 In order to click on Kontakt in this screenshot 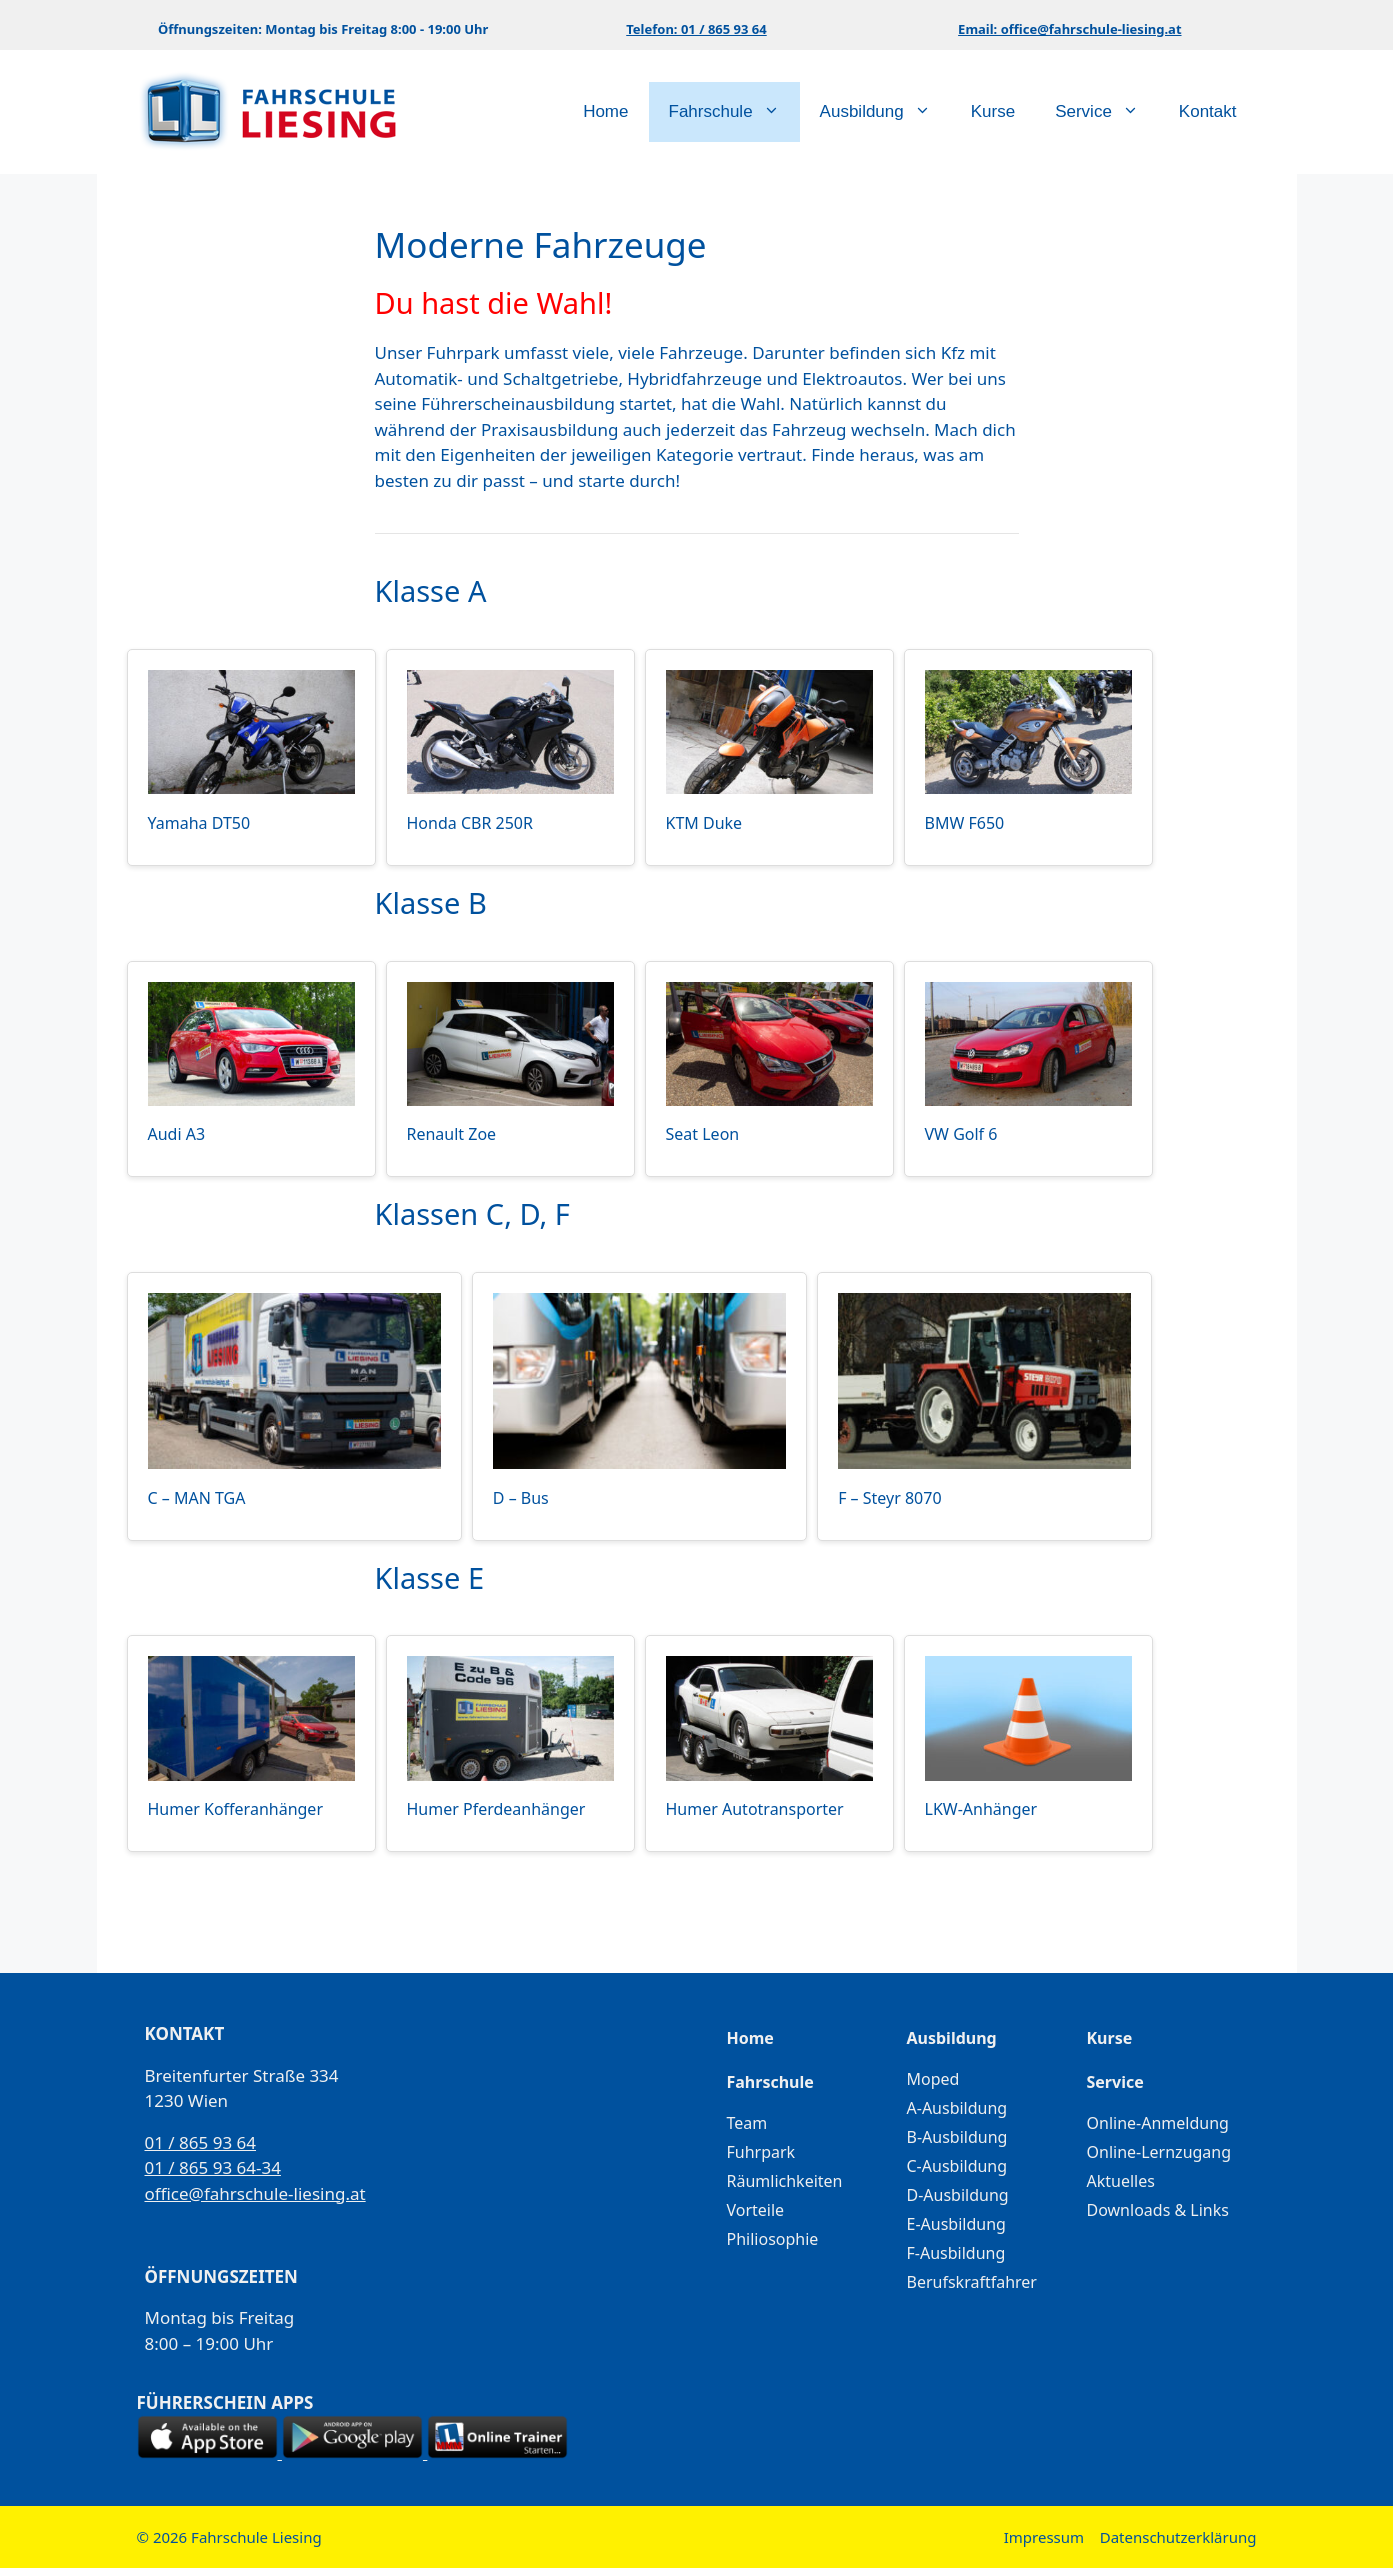, I will do `click(1208, 111)`.